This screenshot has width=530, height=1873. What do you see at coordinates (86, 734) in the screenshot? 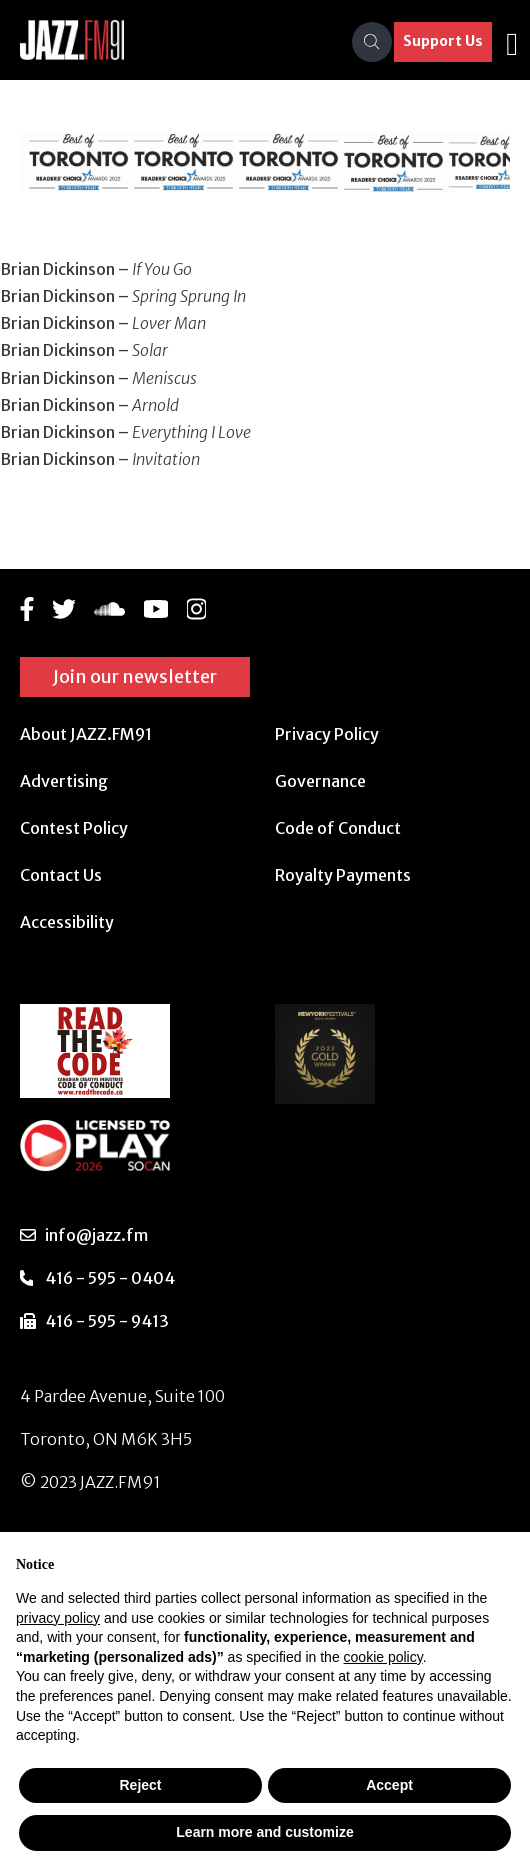
I see `About JAZZ.FM91` at bounding box center [86, 734].